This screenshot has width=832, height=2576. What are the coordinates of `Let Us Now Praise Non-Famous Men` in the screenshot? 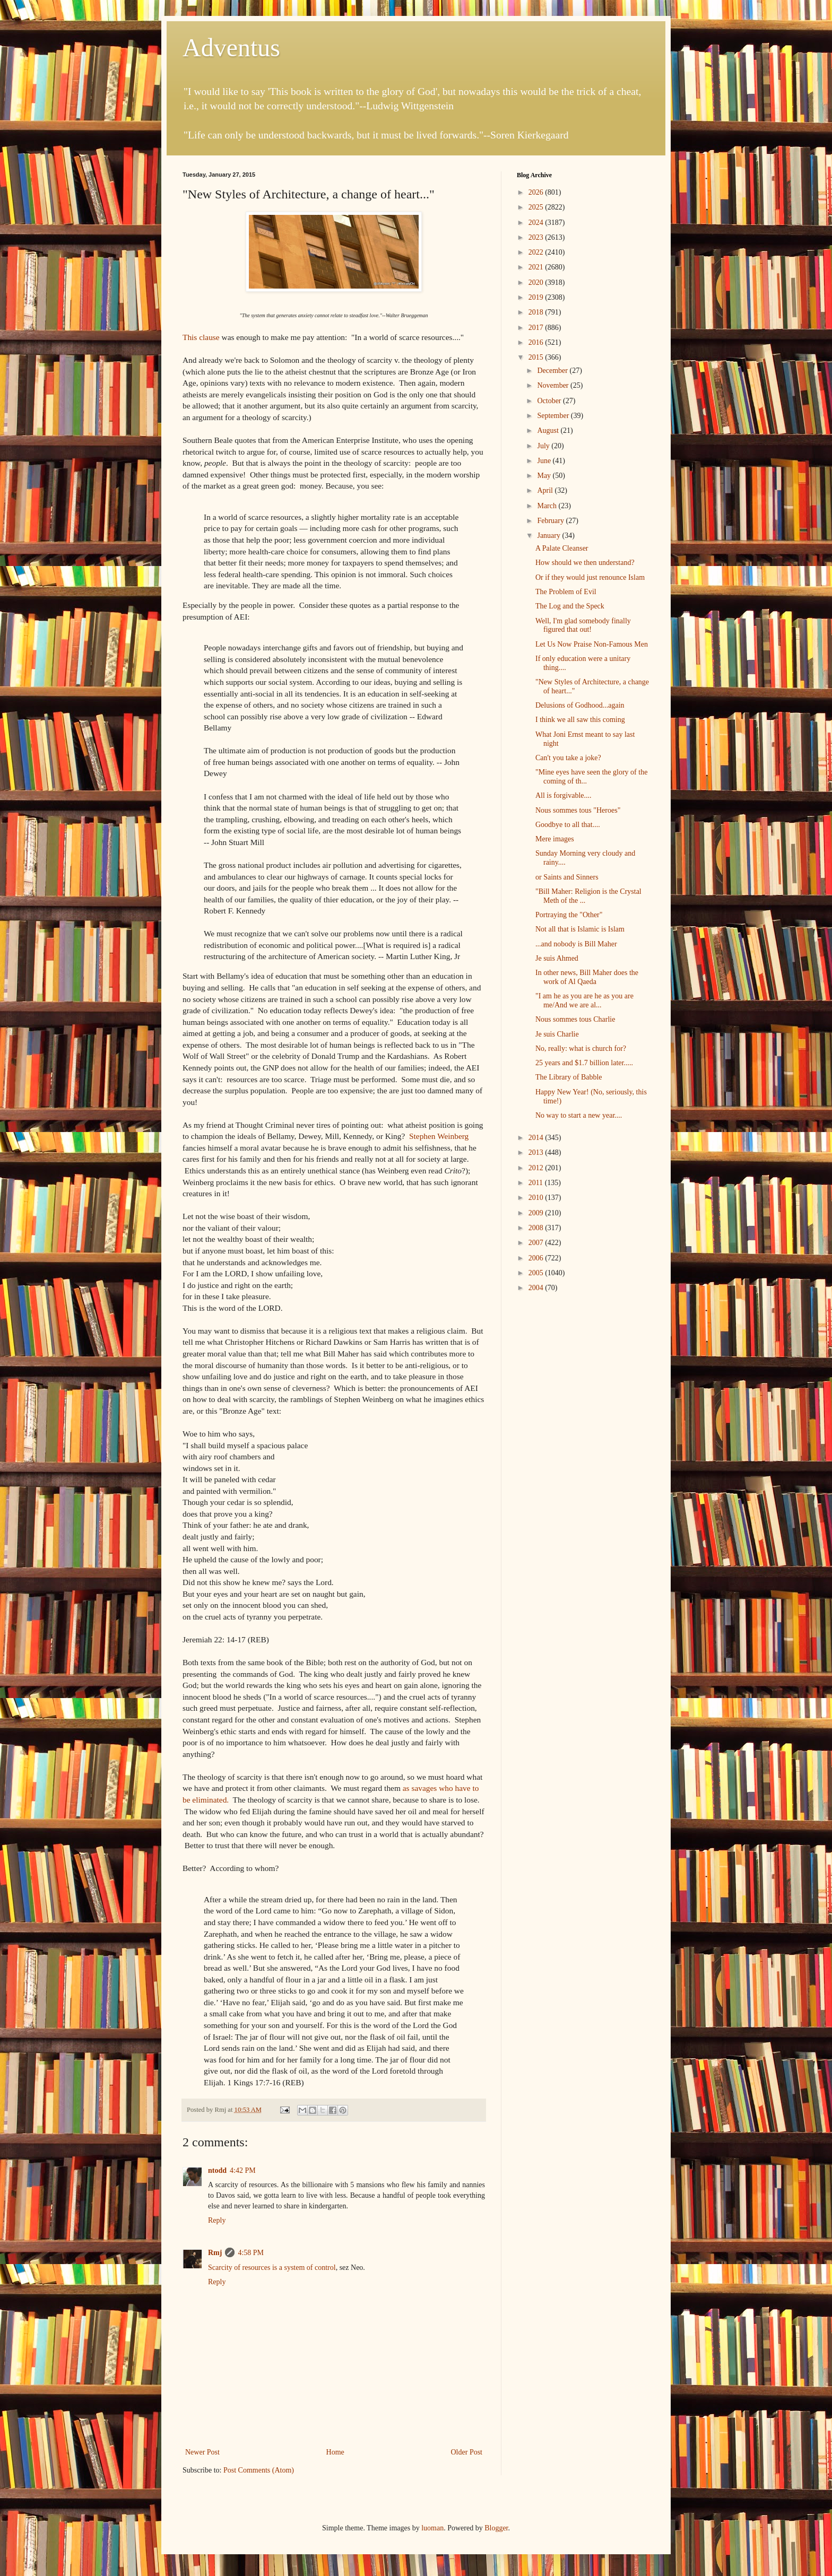 It's located at (591, 644).